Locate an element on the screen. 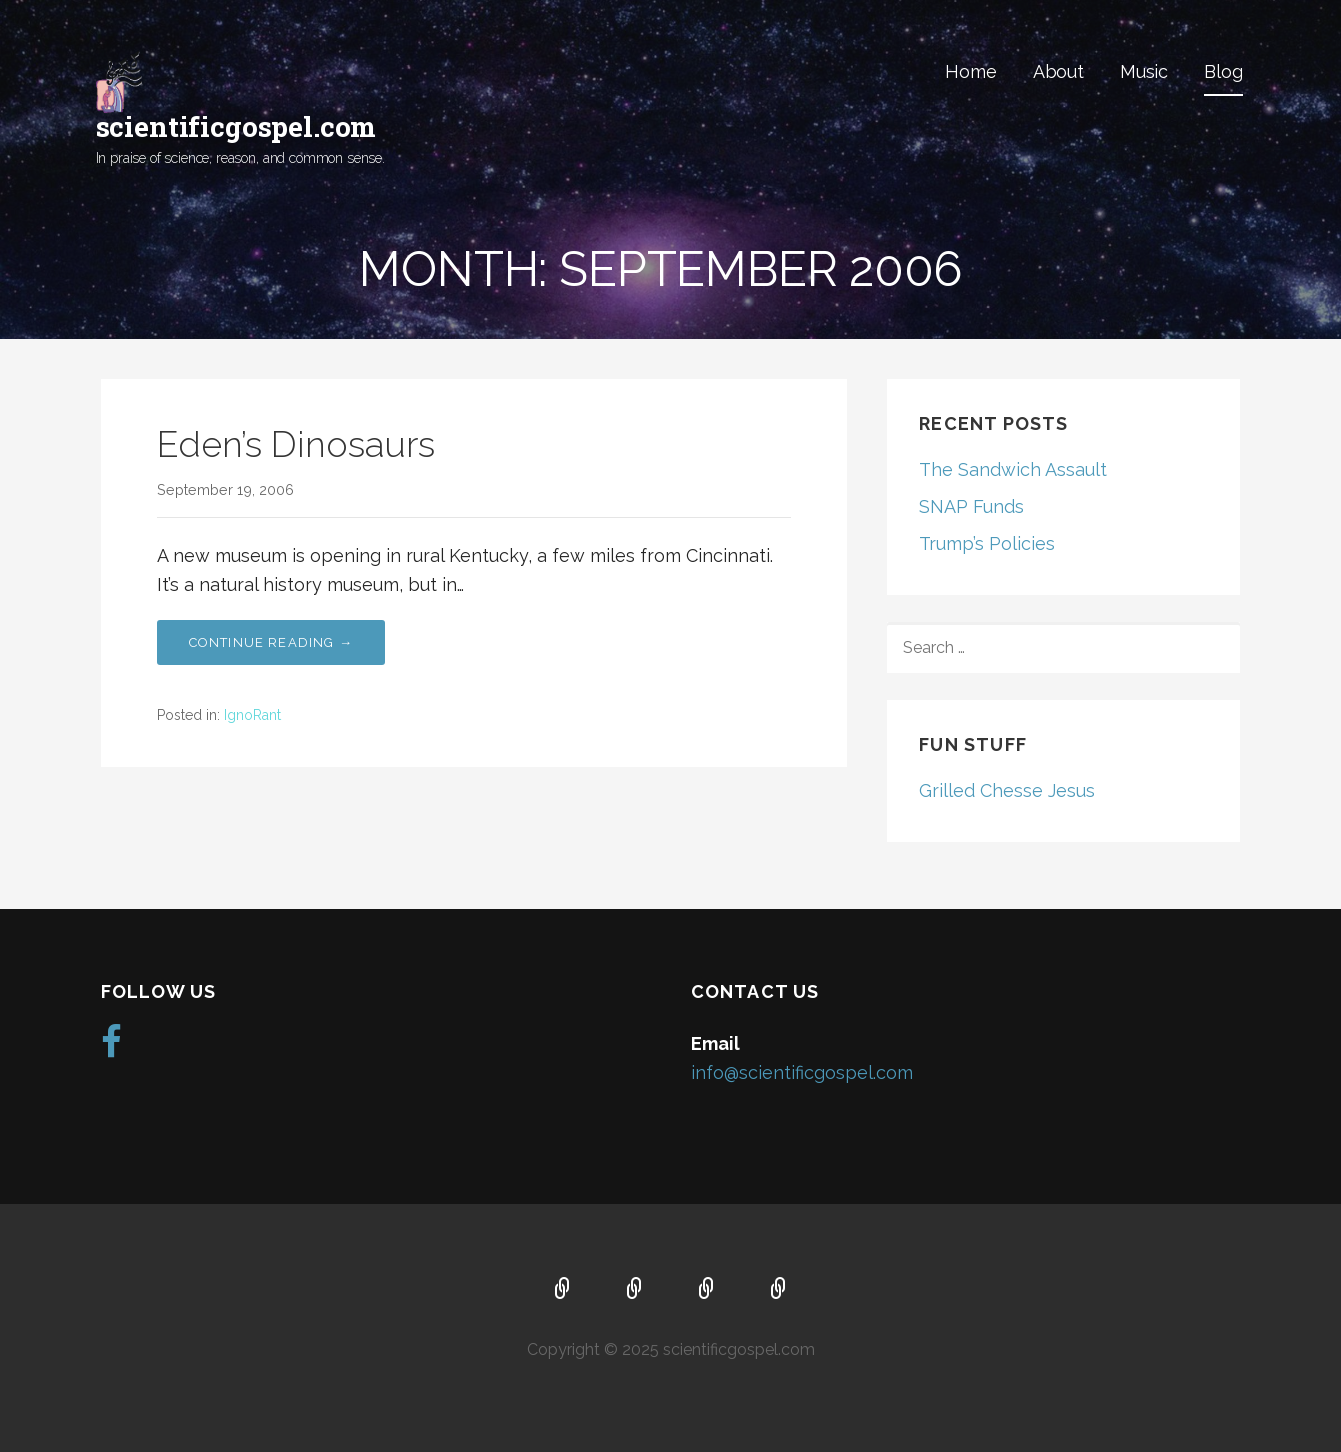  Home is located at coordinates (970, 71).